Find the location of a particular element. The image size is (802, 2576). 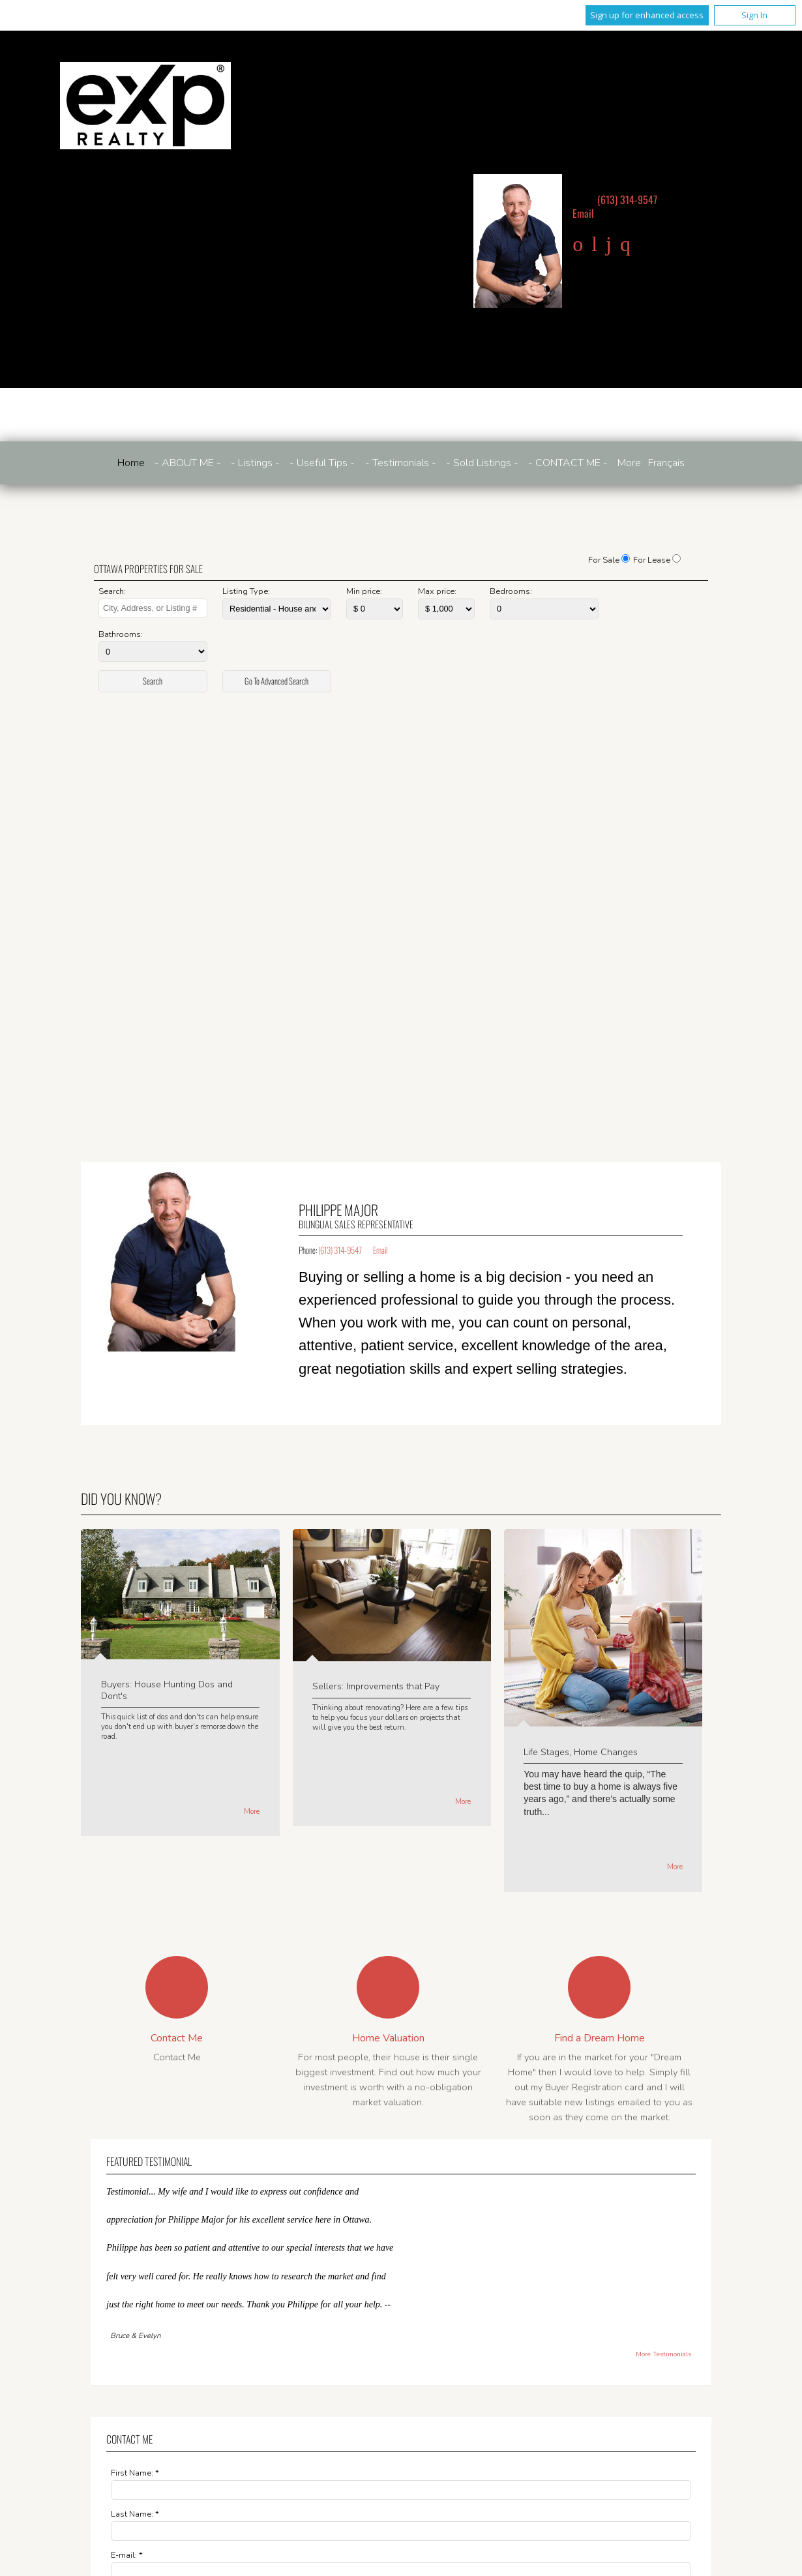

- Useful Tips - is located at coordinates (322, 463).